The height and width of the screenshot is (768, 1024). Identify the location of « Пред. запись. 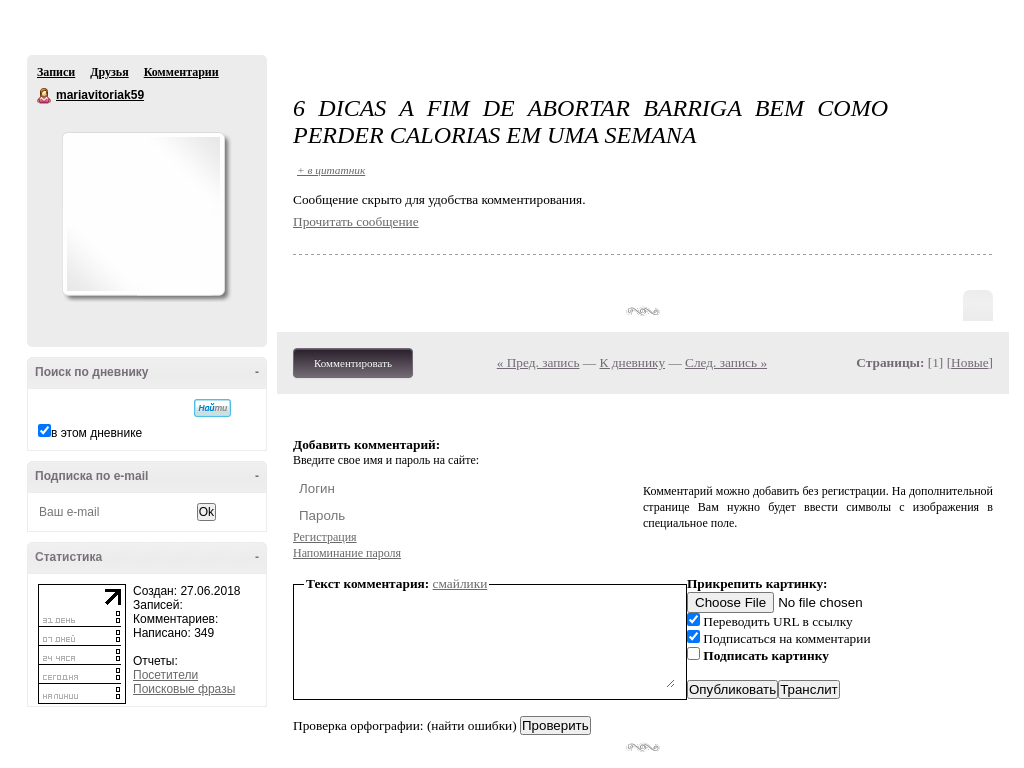
(538, 362).